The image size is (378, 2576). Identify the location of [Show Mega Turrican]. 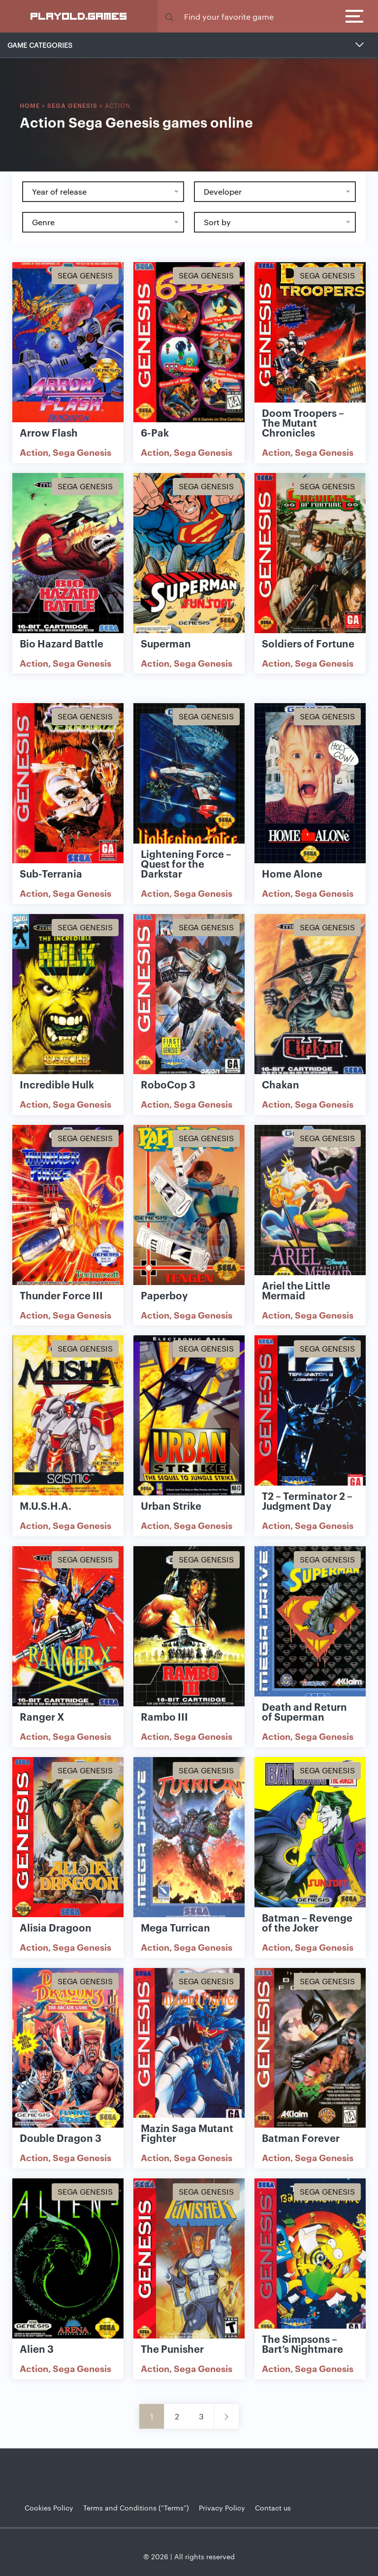
(189, 1838).